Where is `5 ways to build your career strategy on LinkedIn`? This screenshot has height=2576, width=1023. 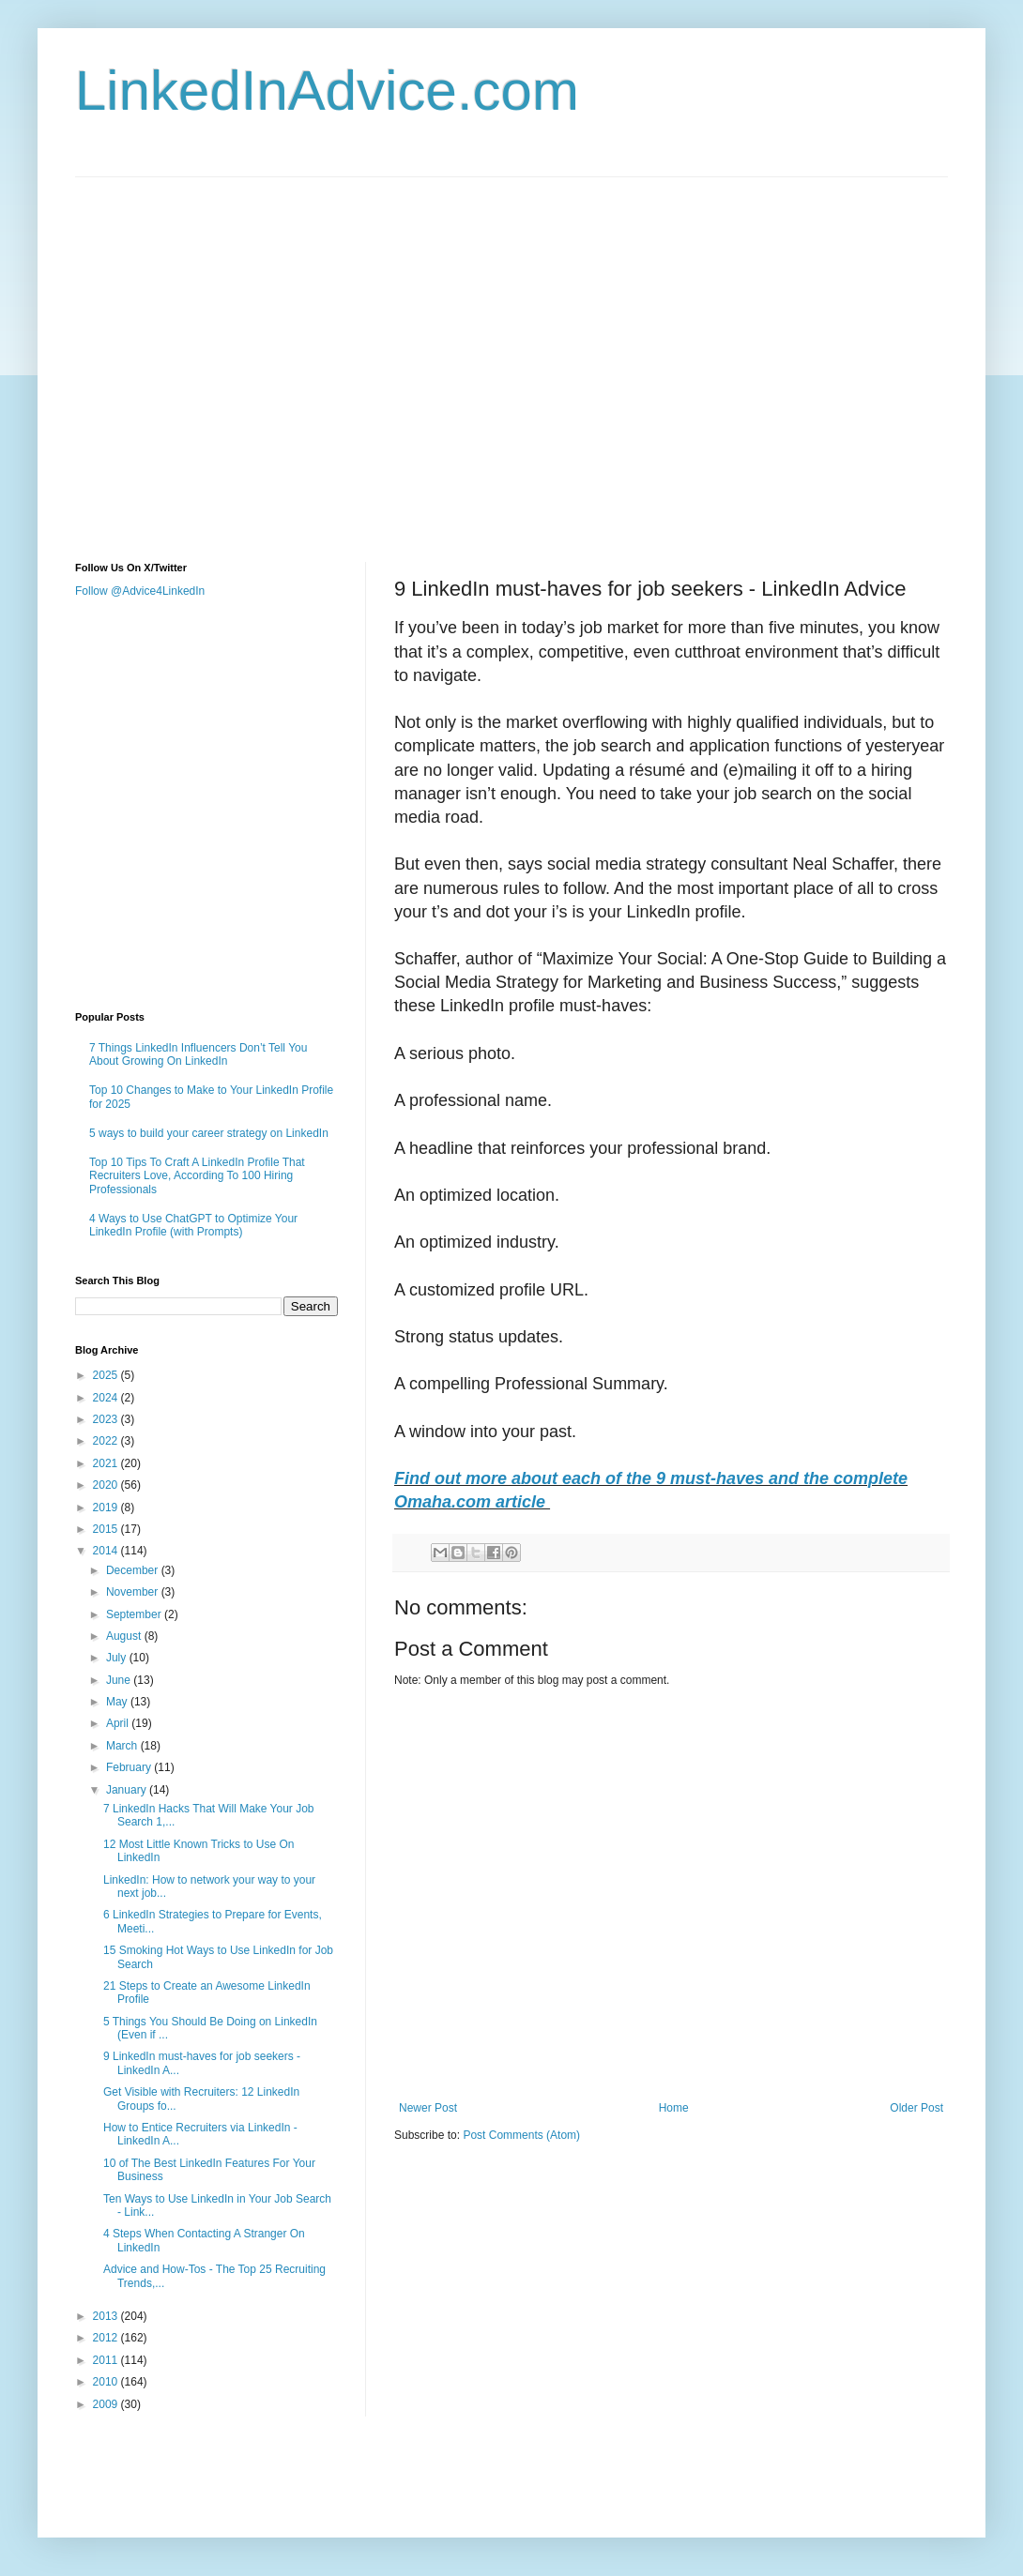 5 ways to build your career strategy on LinkedIn is located at coordinates (208, 1133).